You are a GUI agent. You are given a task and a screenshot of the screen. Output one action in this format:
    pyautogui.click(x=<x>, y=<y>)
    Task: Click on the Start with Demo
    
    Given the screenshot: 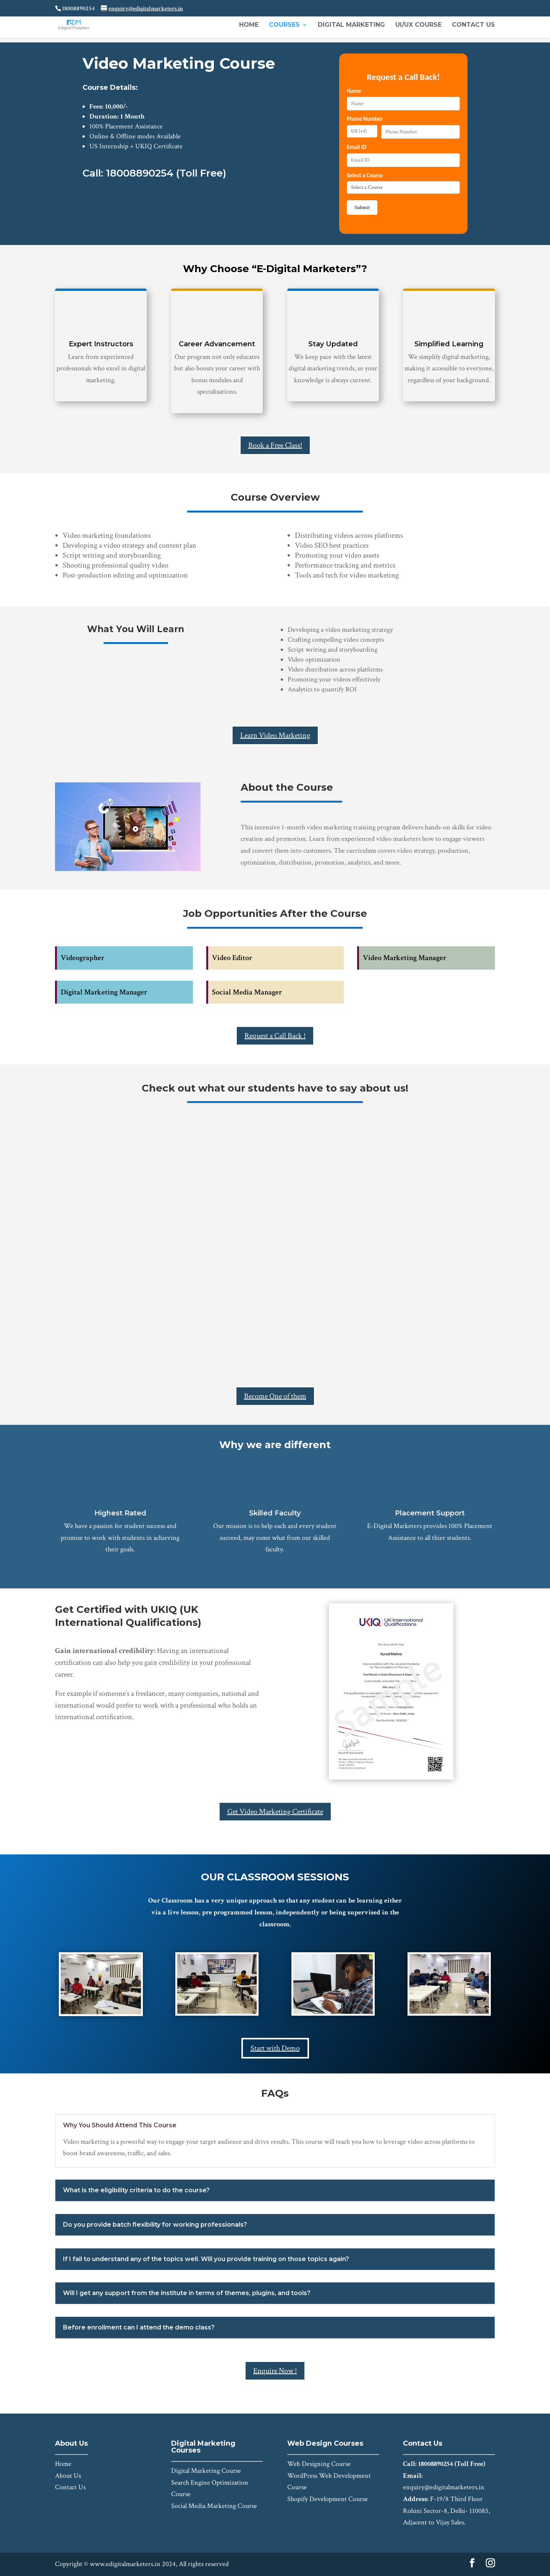 What is the action you would take?
    pyautogui.click(x=275, y=2048)
    